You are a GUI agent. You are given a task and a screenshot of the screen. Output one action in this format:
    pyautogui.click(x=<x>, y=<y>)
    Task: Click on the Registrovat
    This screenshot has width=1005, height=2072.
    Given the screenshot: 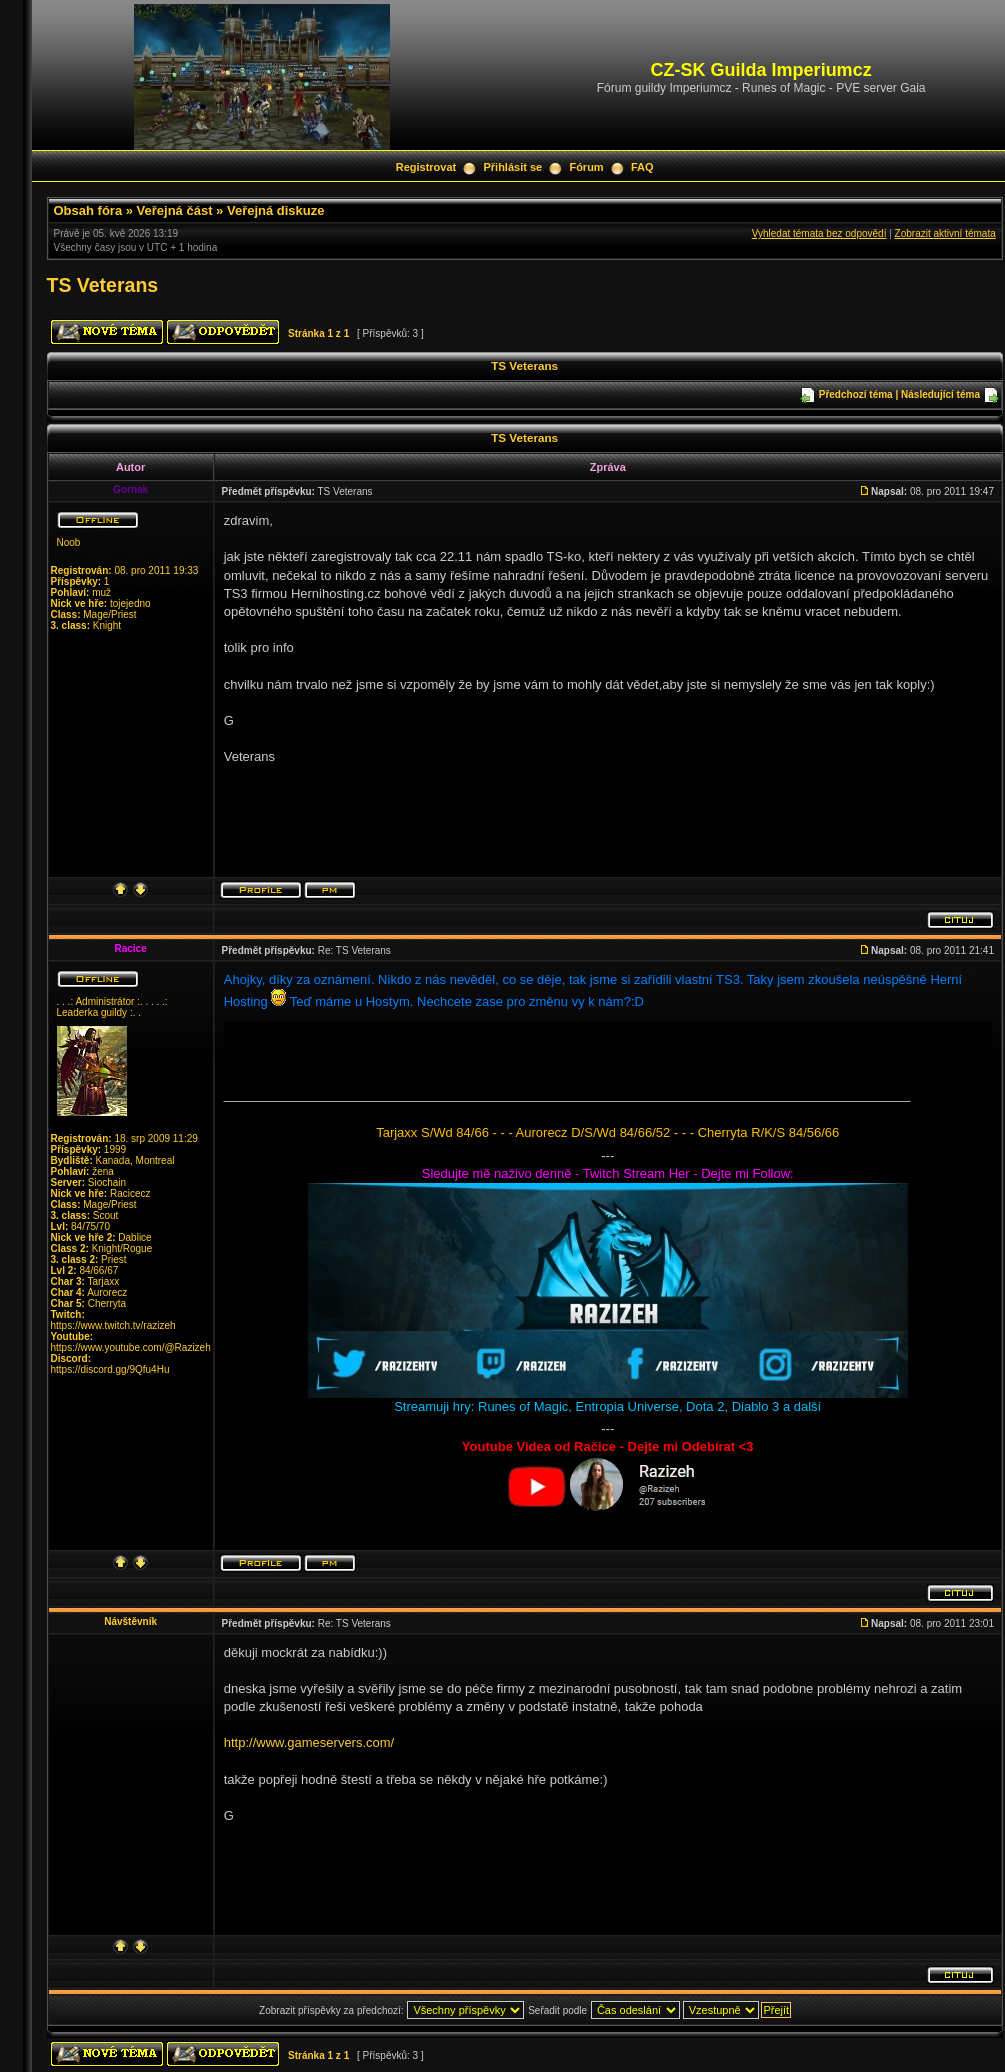 What is the action you would take?
    pyautogui.click(x=426, y=167)
    